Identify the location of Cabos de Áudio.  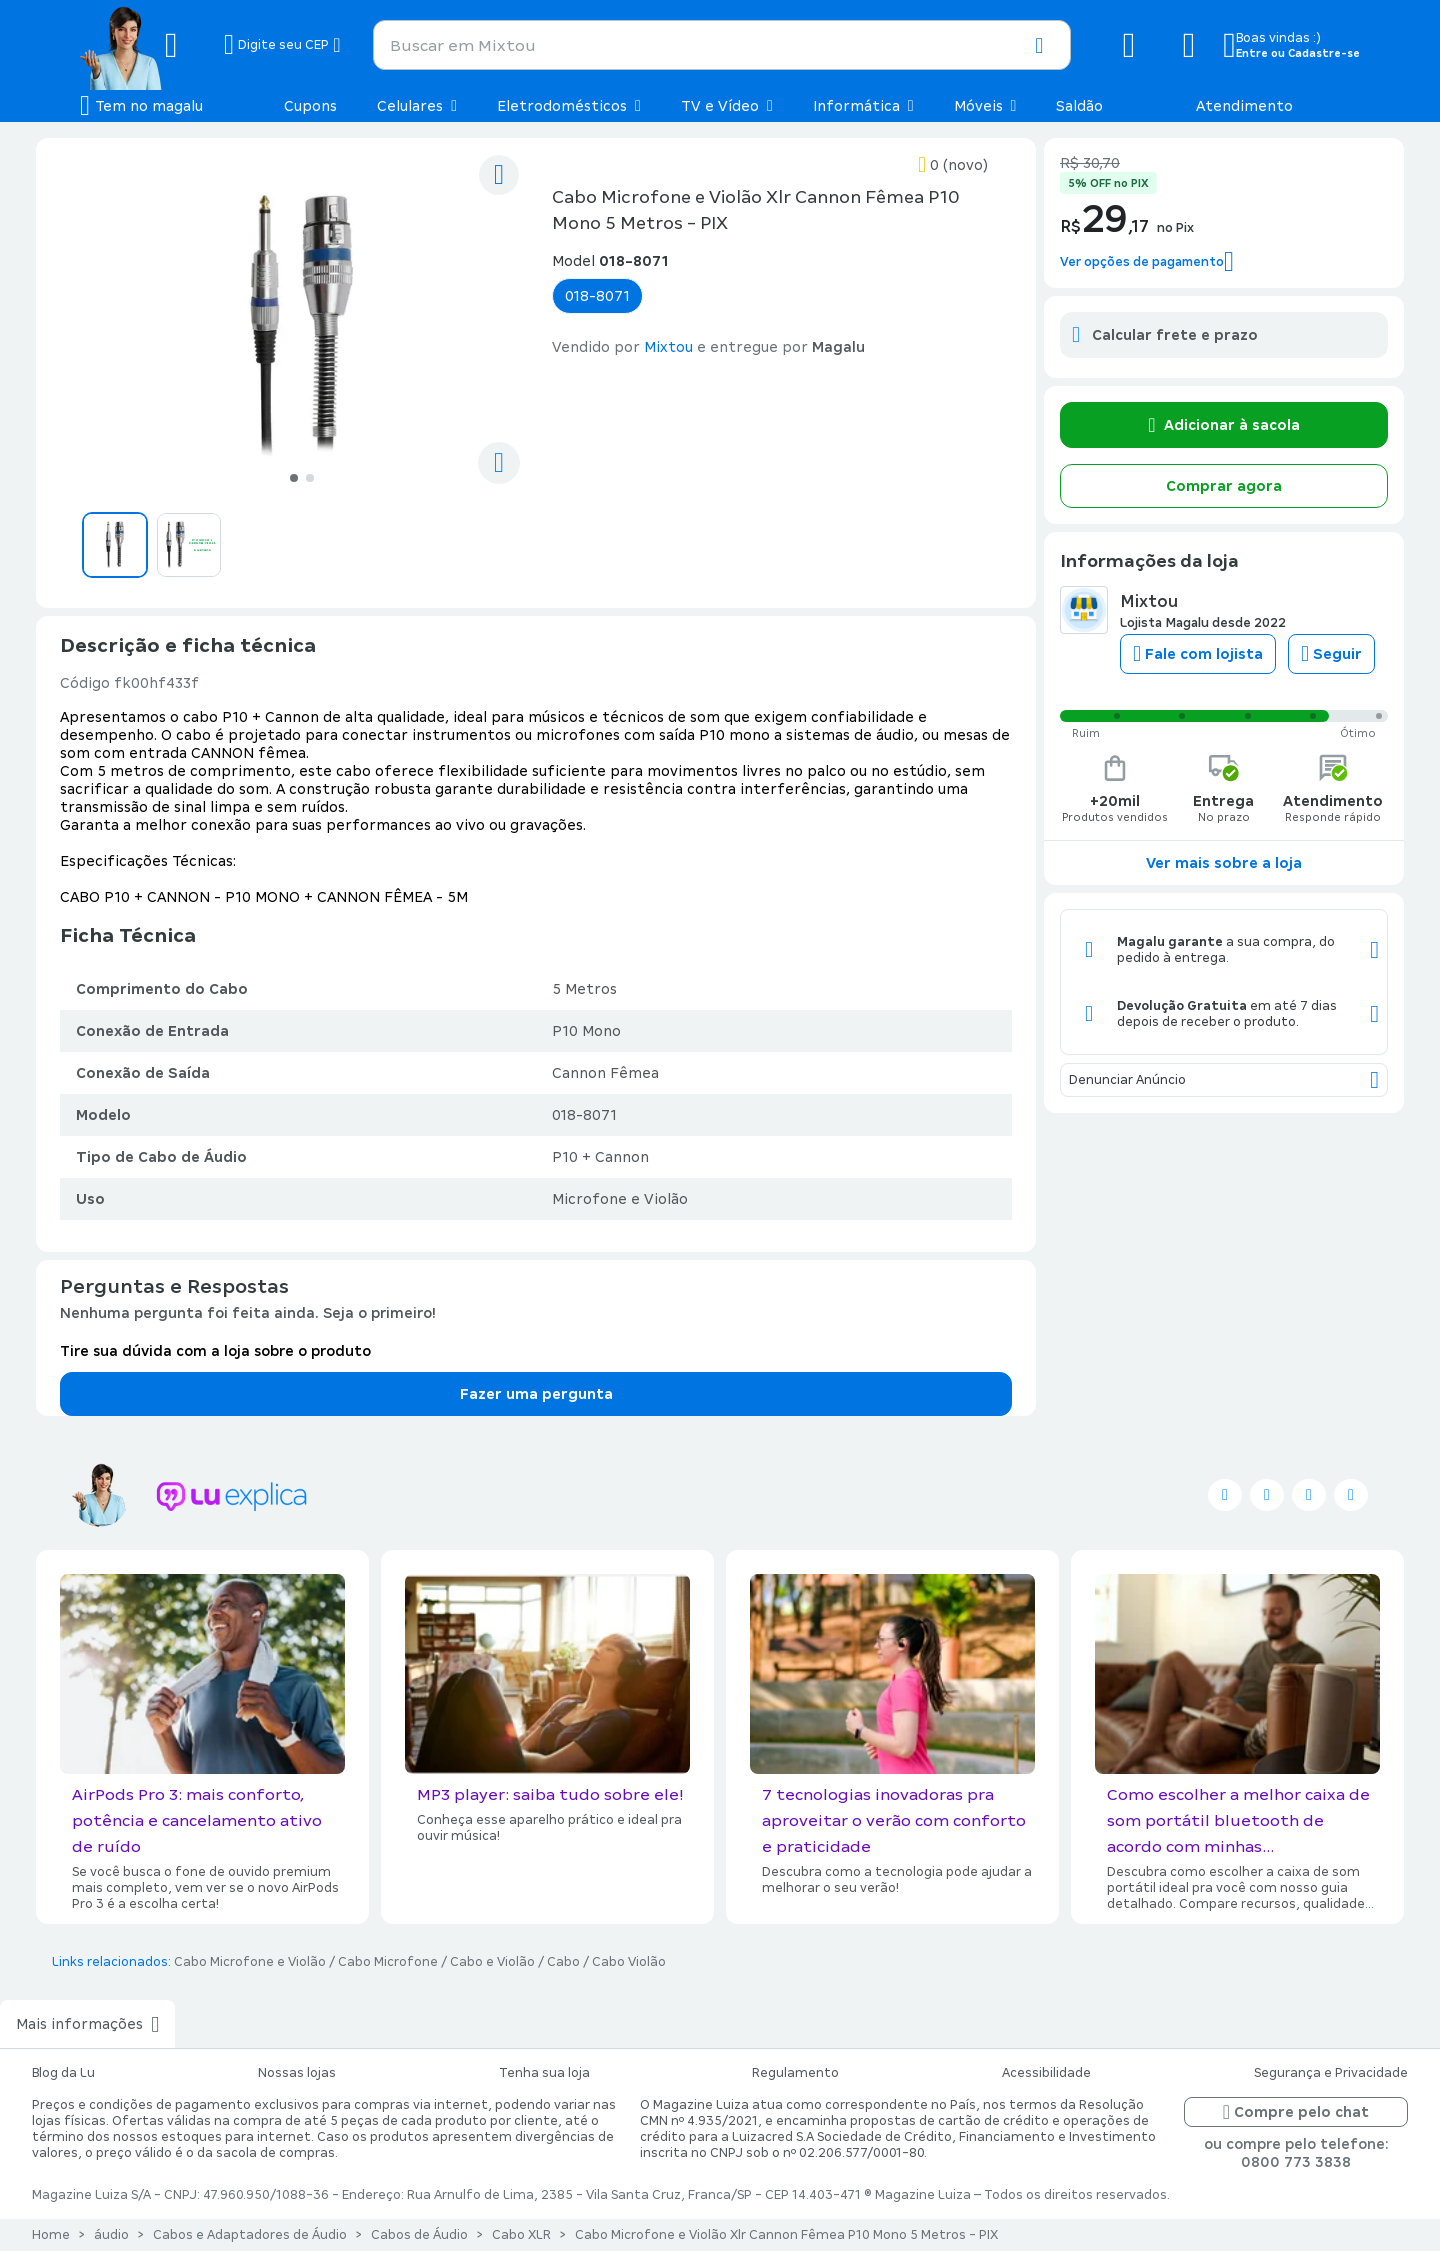
(419, 2235).